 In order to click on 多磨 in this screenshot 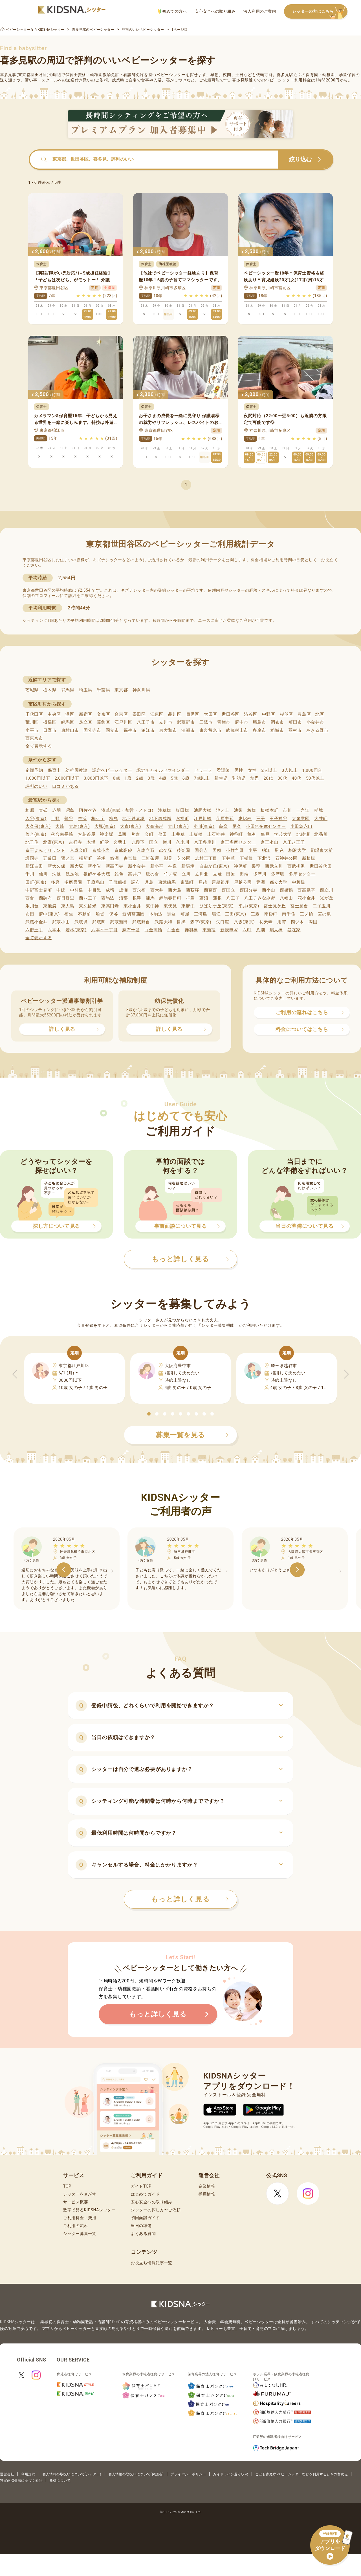, I will do `click(55, 882)`.